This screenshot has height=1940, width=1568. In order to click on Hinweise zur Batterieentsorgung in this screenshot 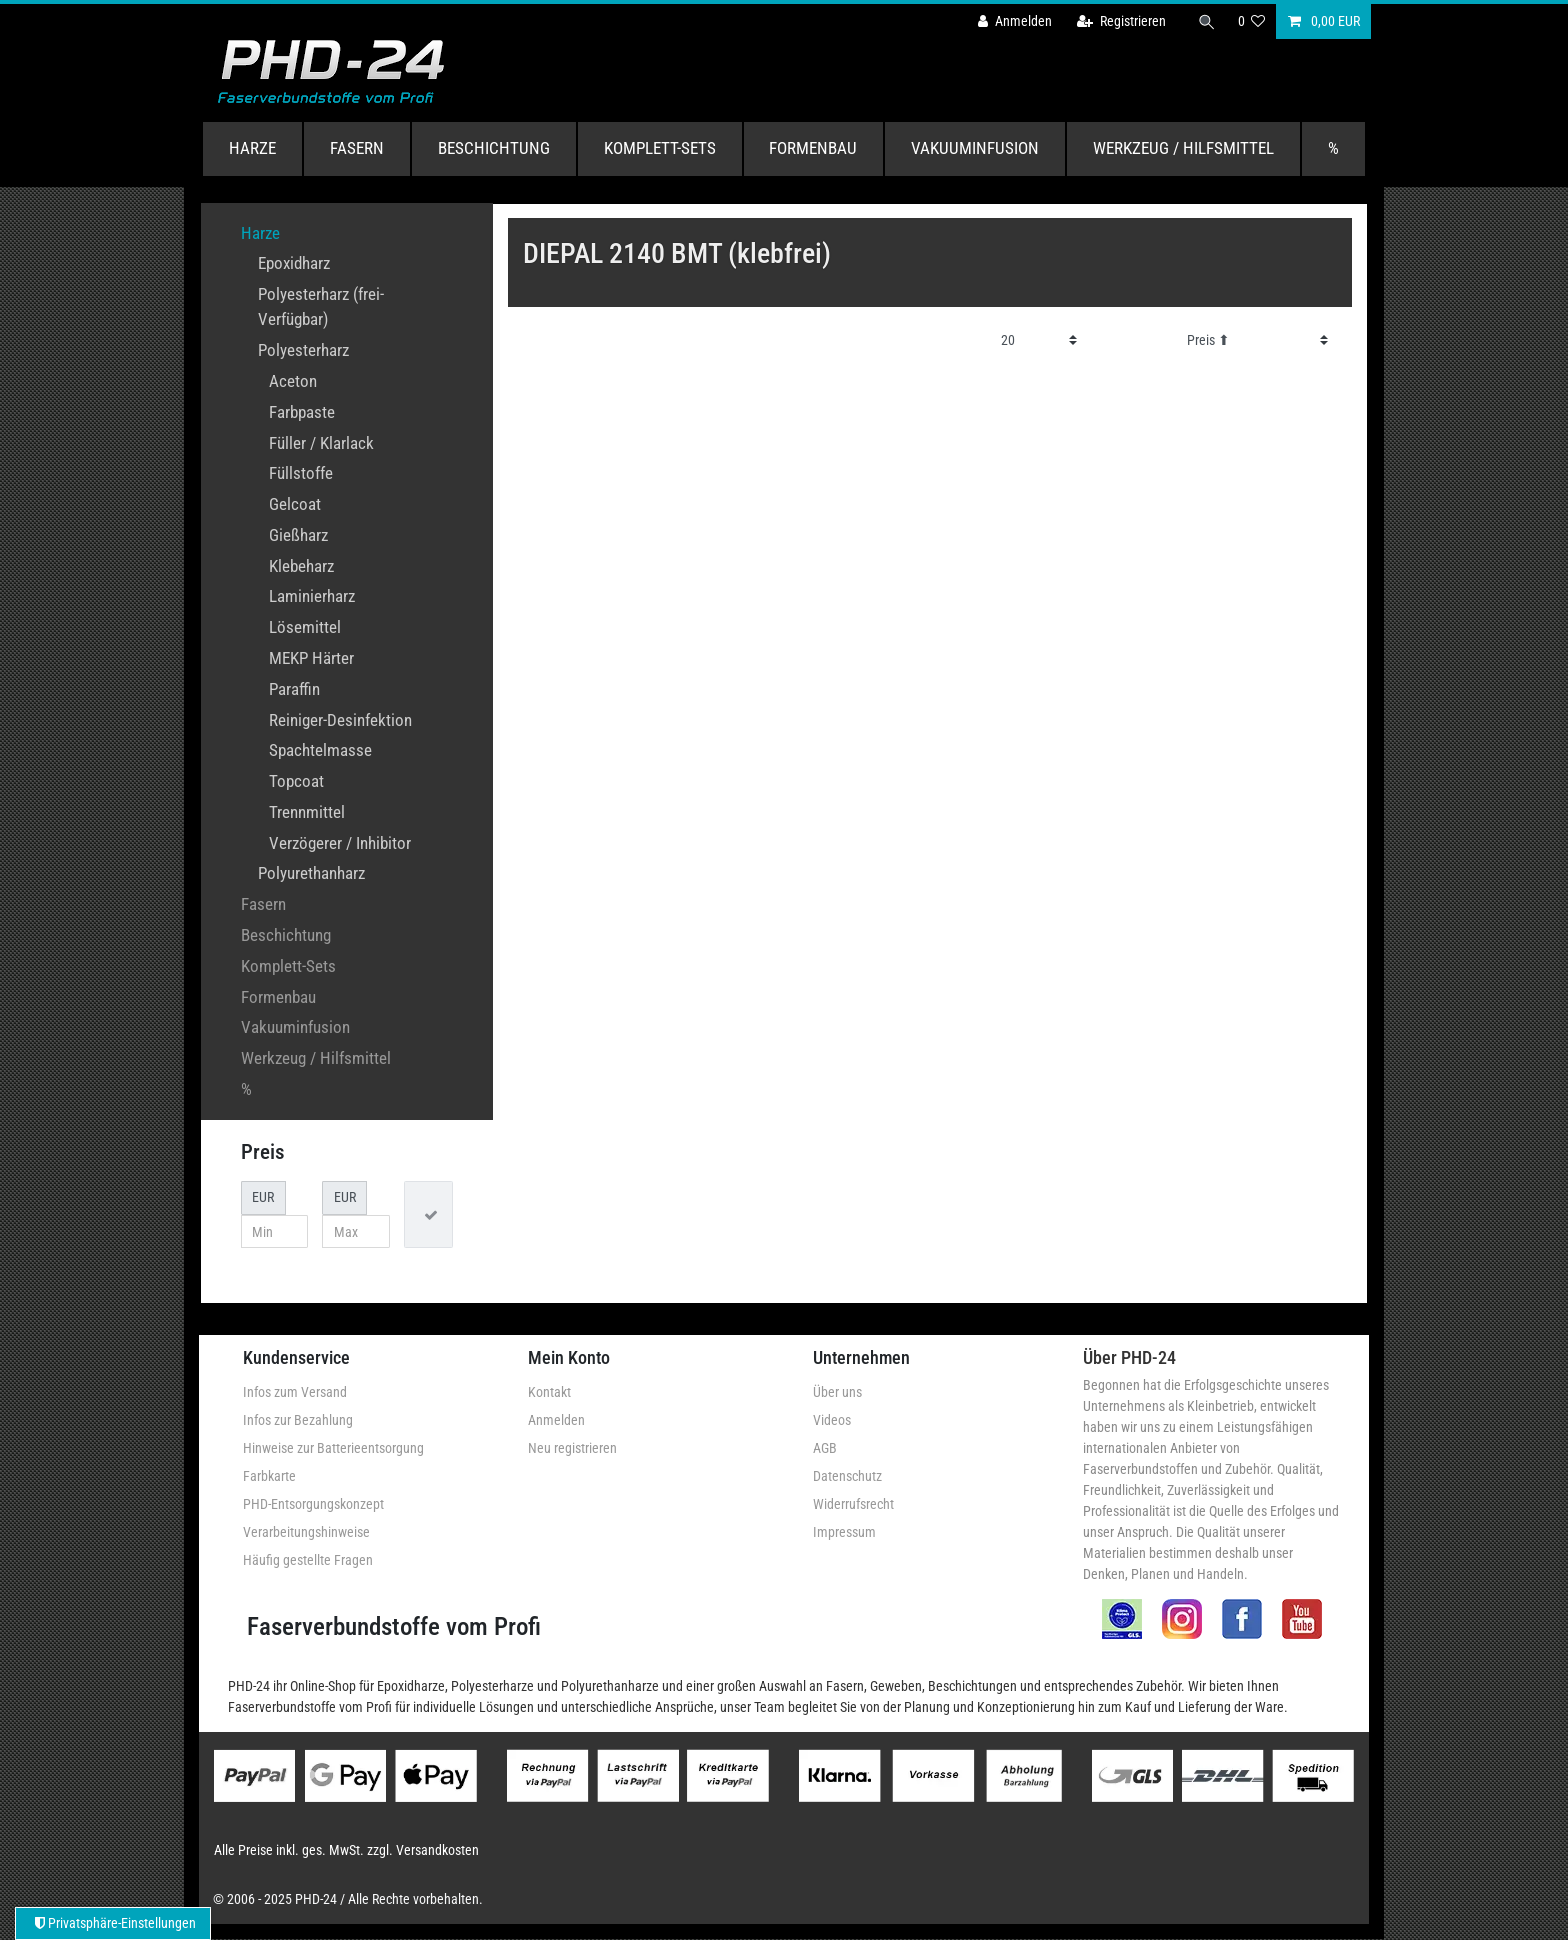, I will do `click(333, 1448)`.